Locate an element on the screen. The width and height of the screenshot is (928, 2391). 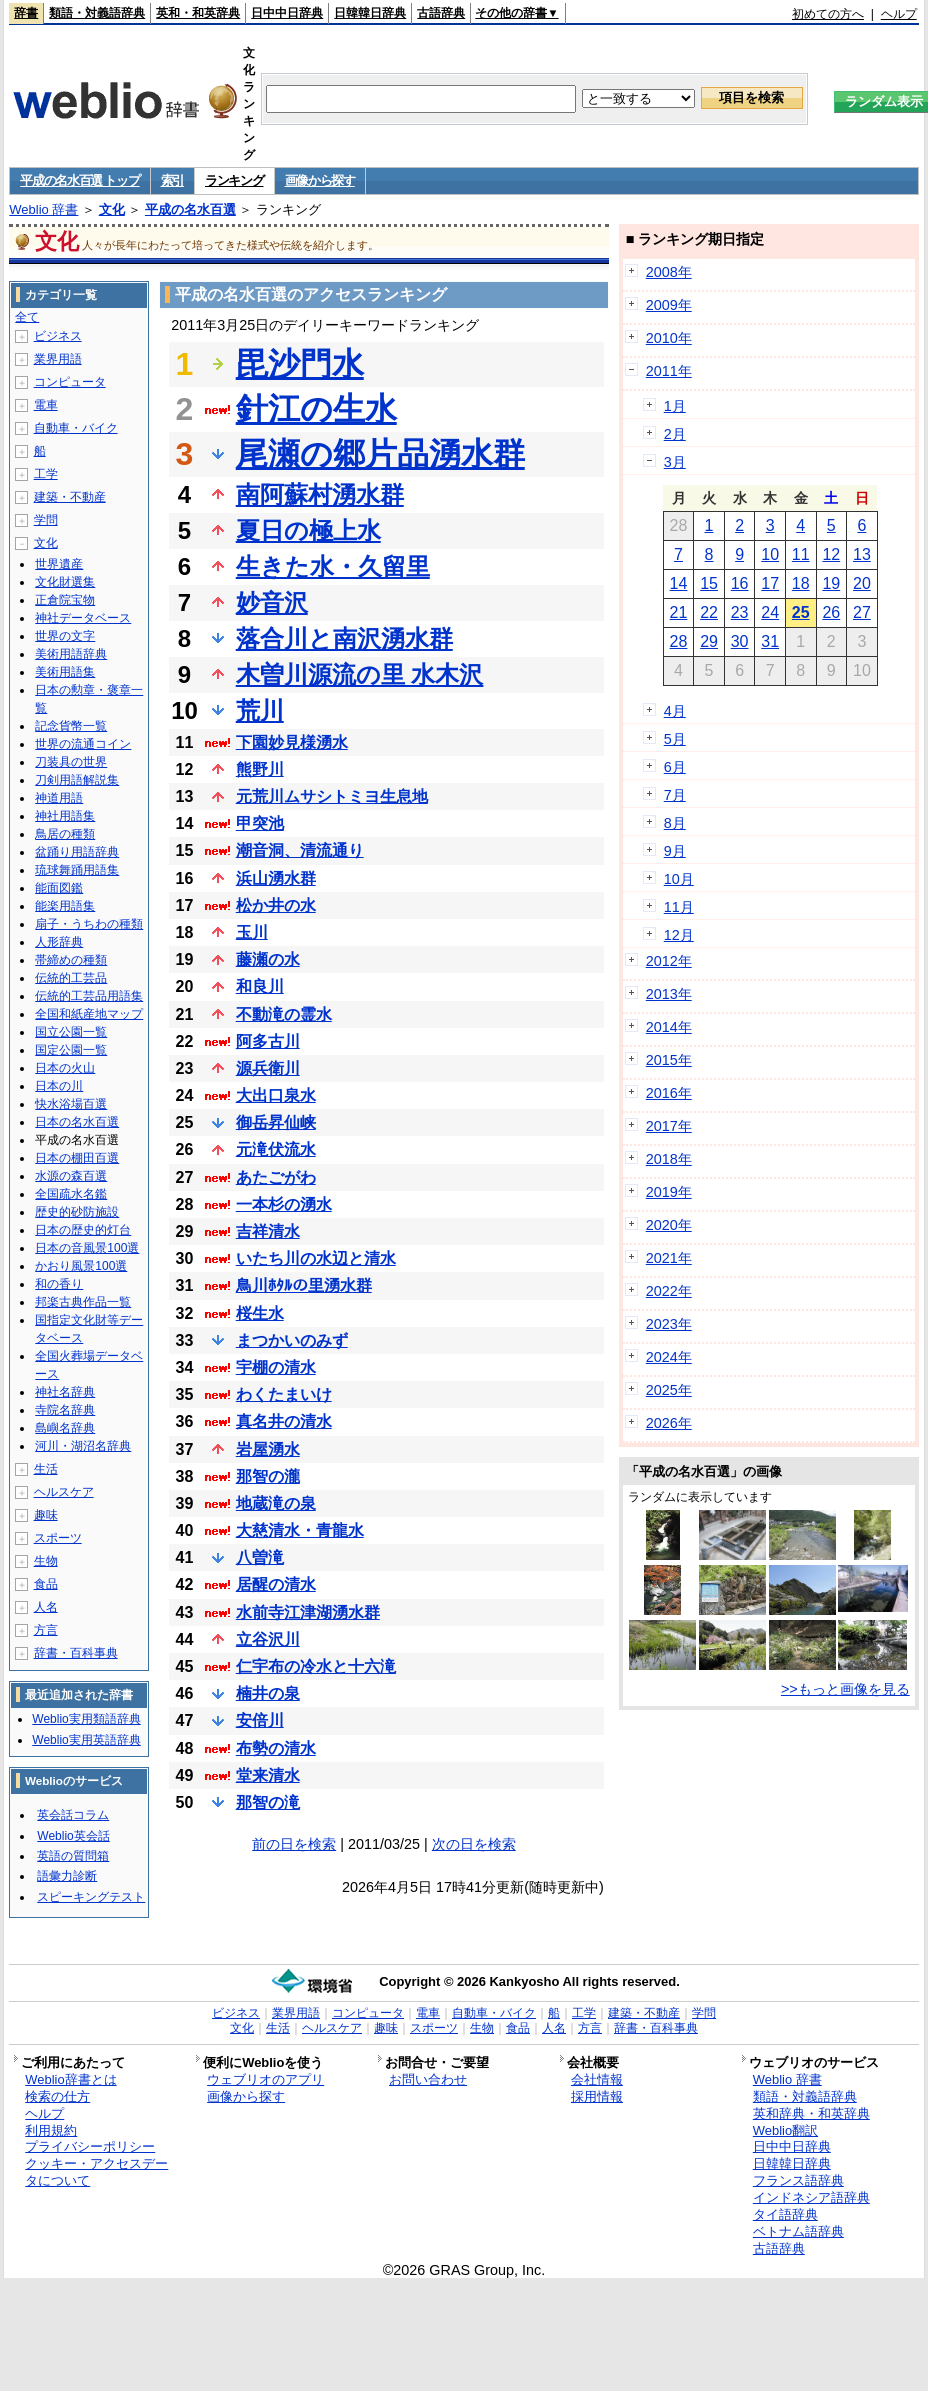
採用情報 is located at coordinates (597, 2096).